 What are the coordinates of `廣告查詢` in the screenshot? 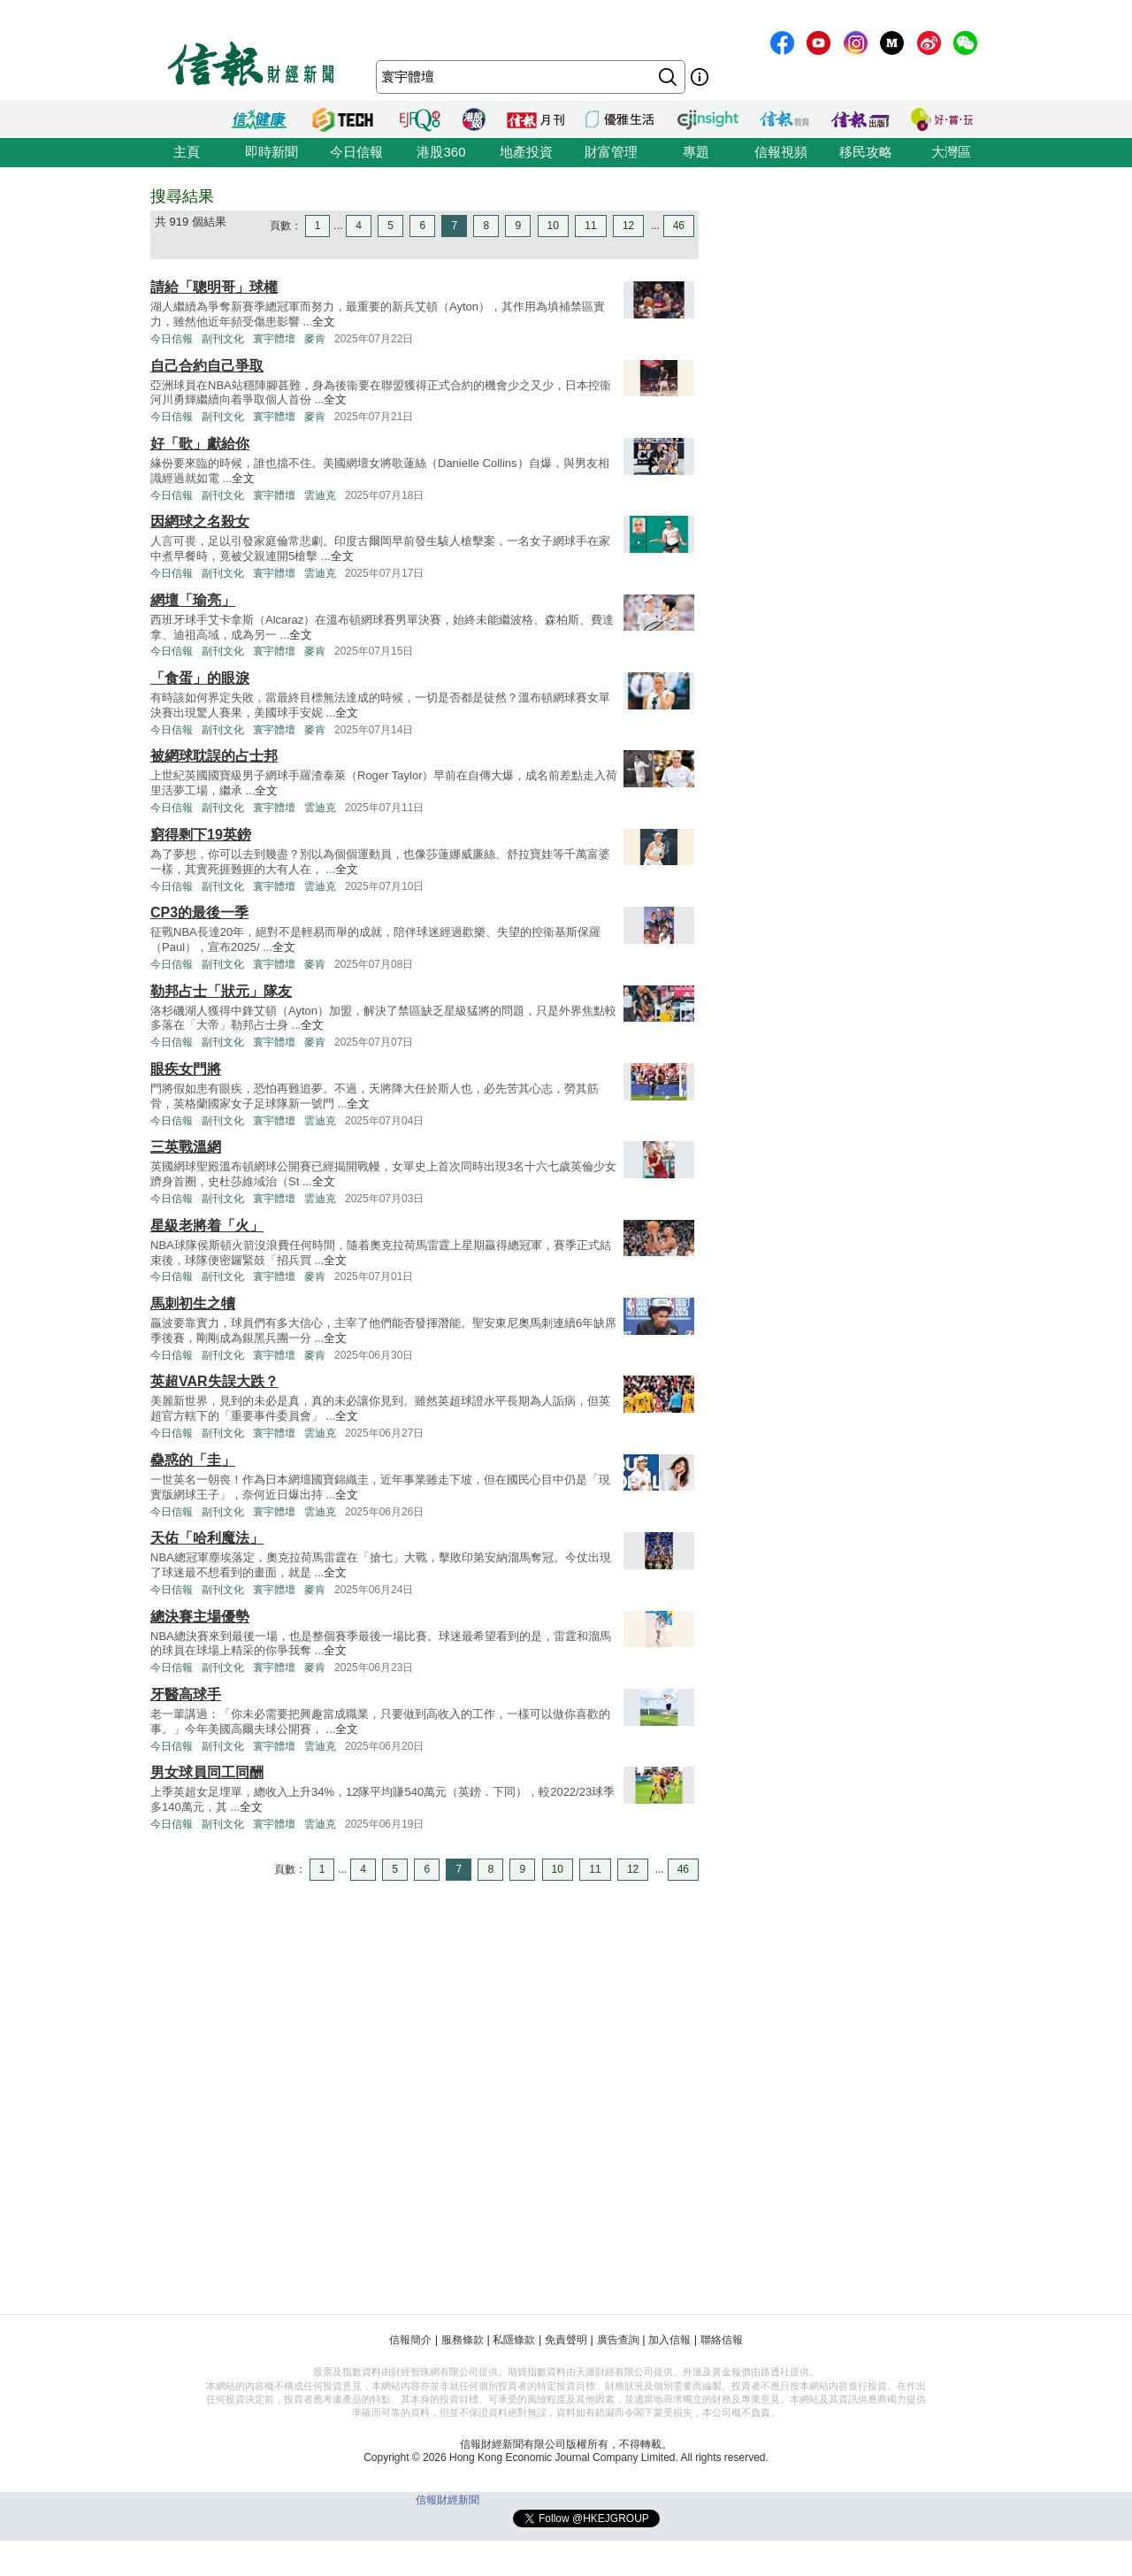 It's located at (618, 2340).